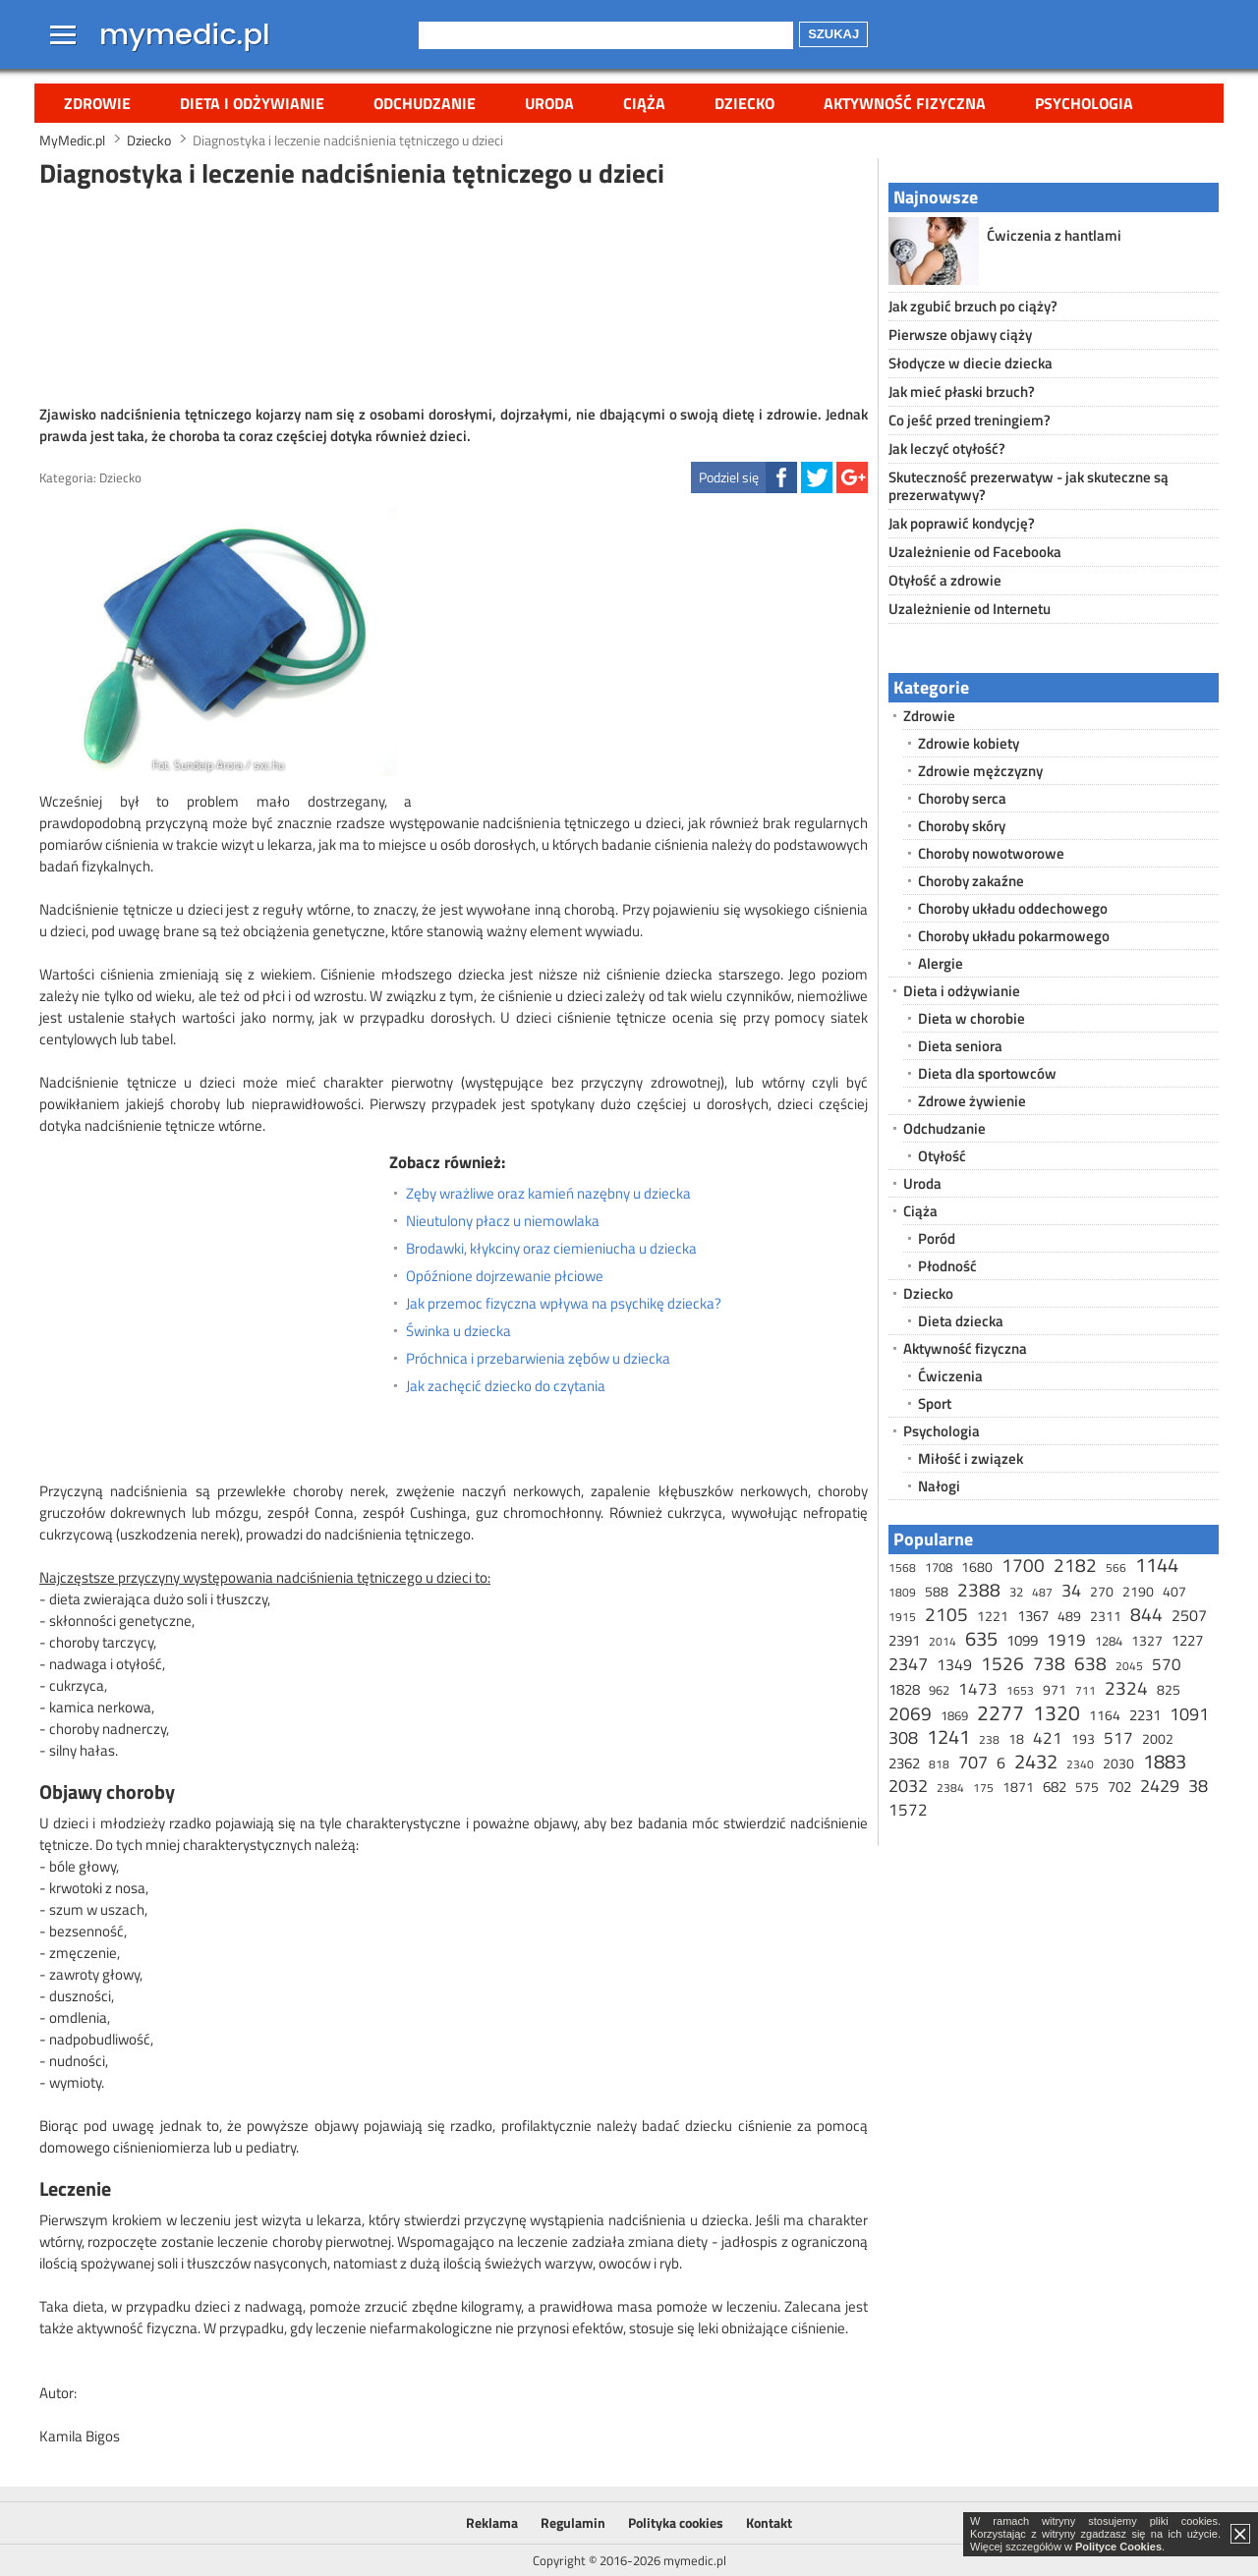  What do you see at coordinates (1075, 1564) in the screenshot?
I see `2182` at bounding box center [1075, 1564].